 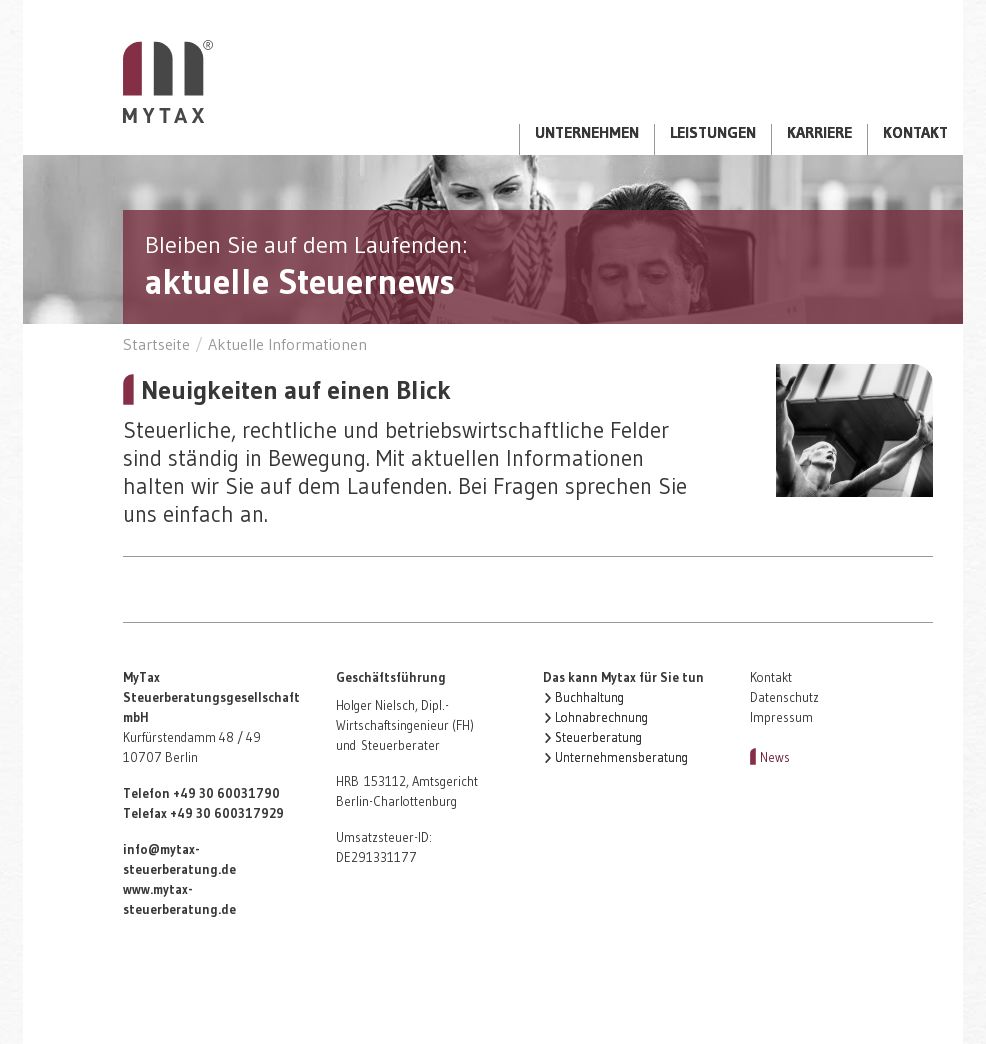 I want to click on Startseite, so click(x=168, y=81).